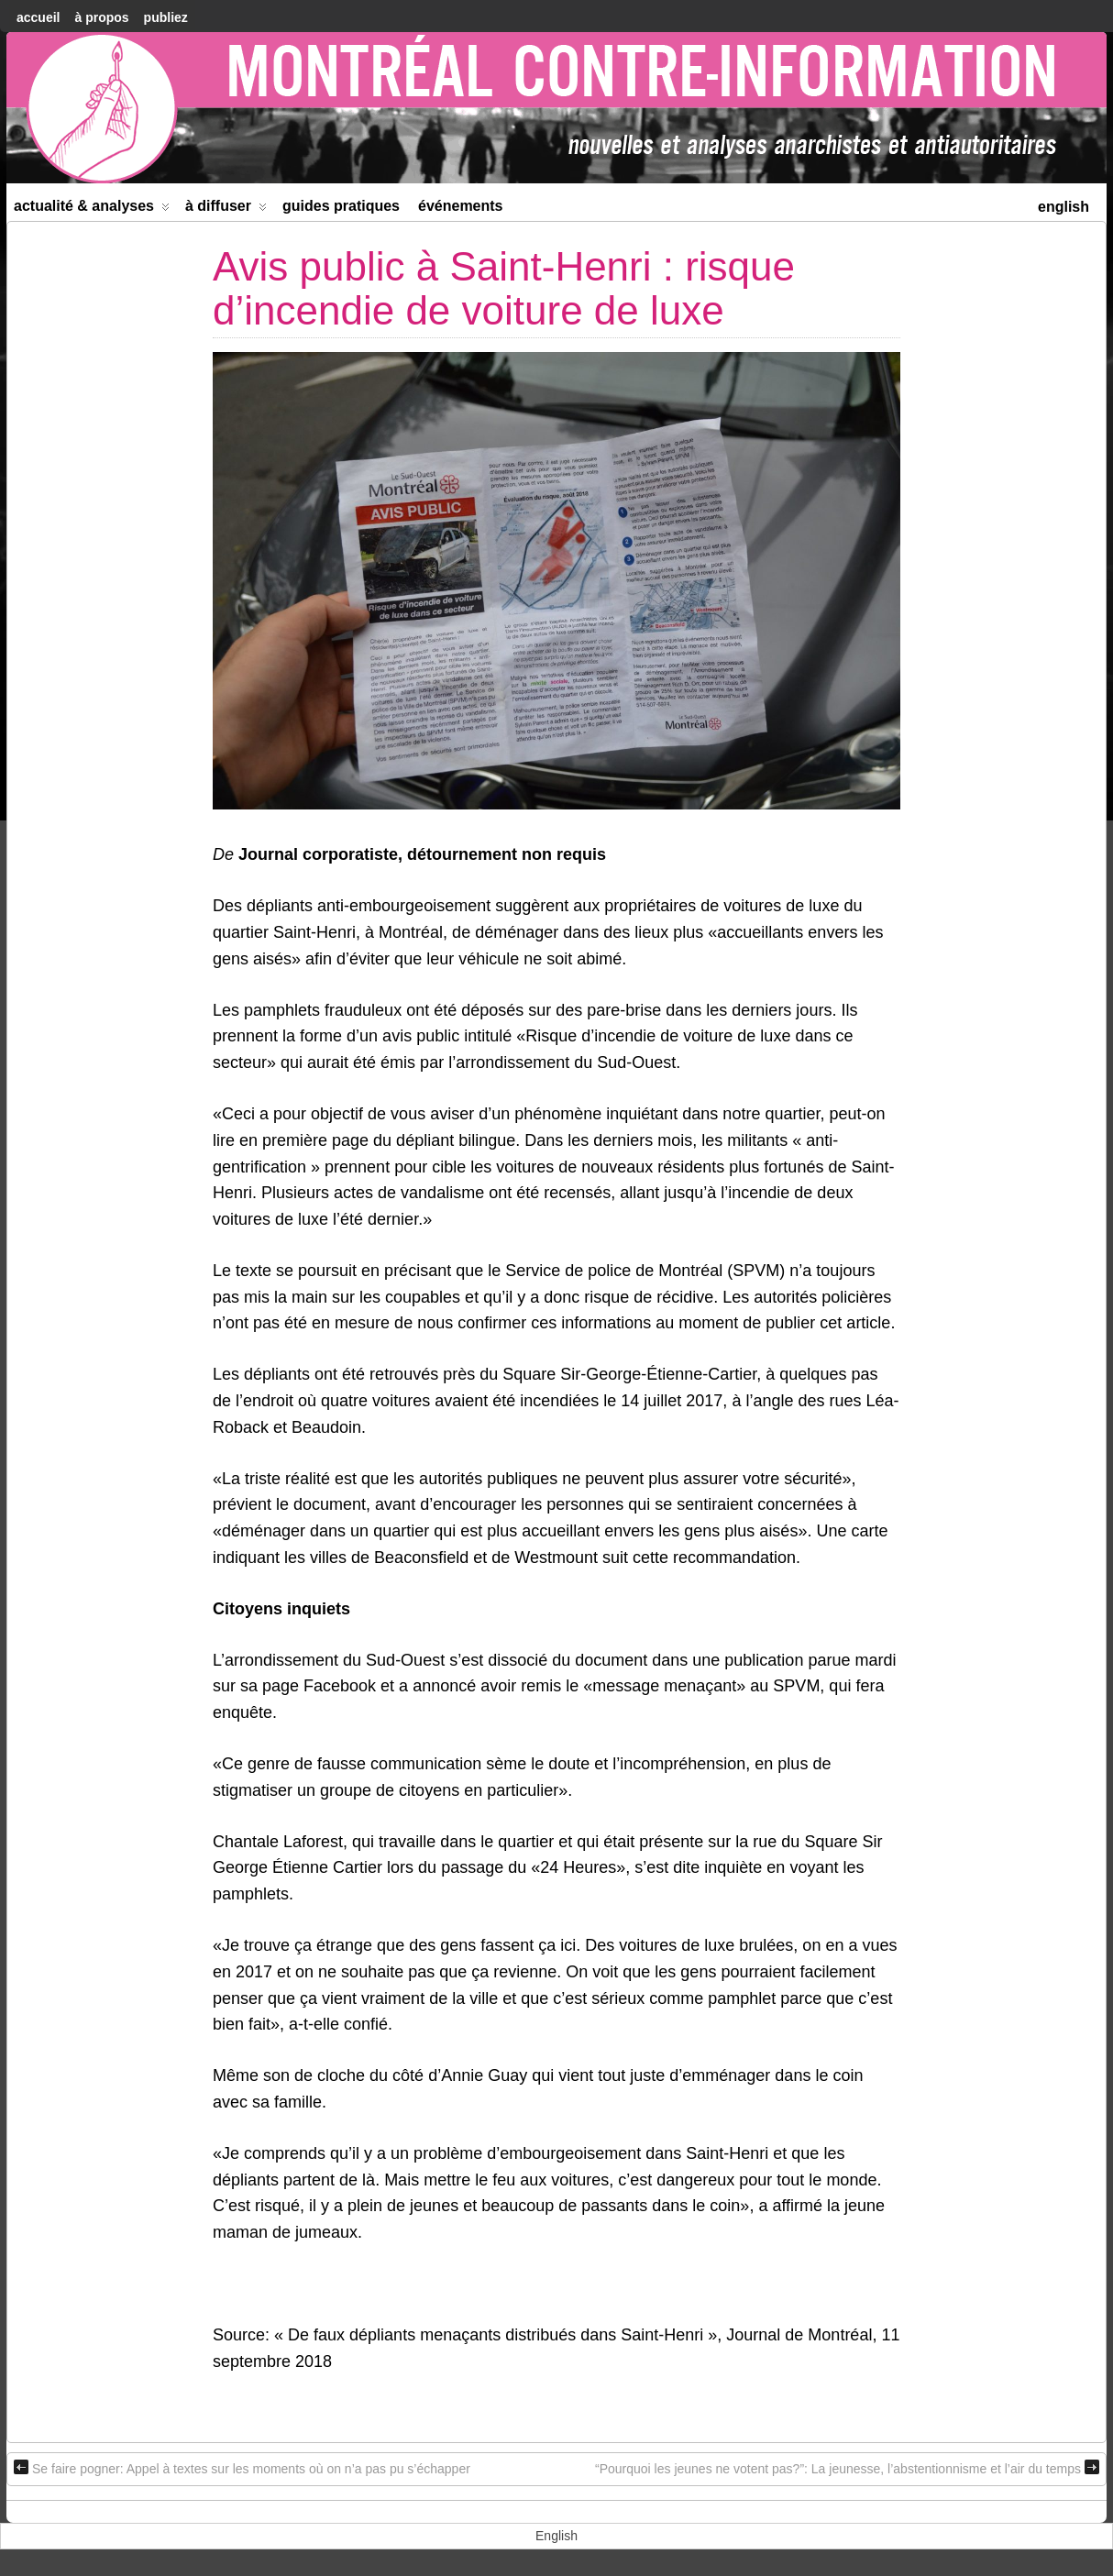 The width and height of the screenshot is (1113, 2576). I want to click on Publiez, so click(166, 17).